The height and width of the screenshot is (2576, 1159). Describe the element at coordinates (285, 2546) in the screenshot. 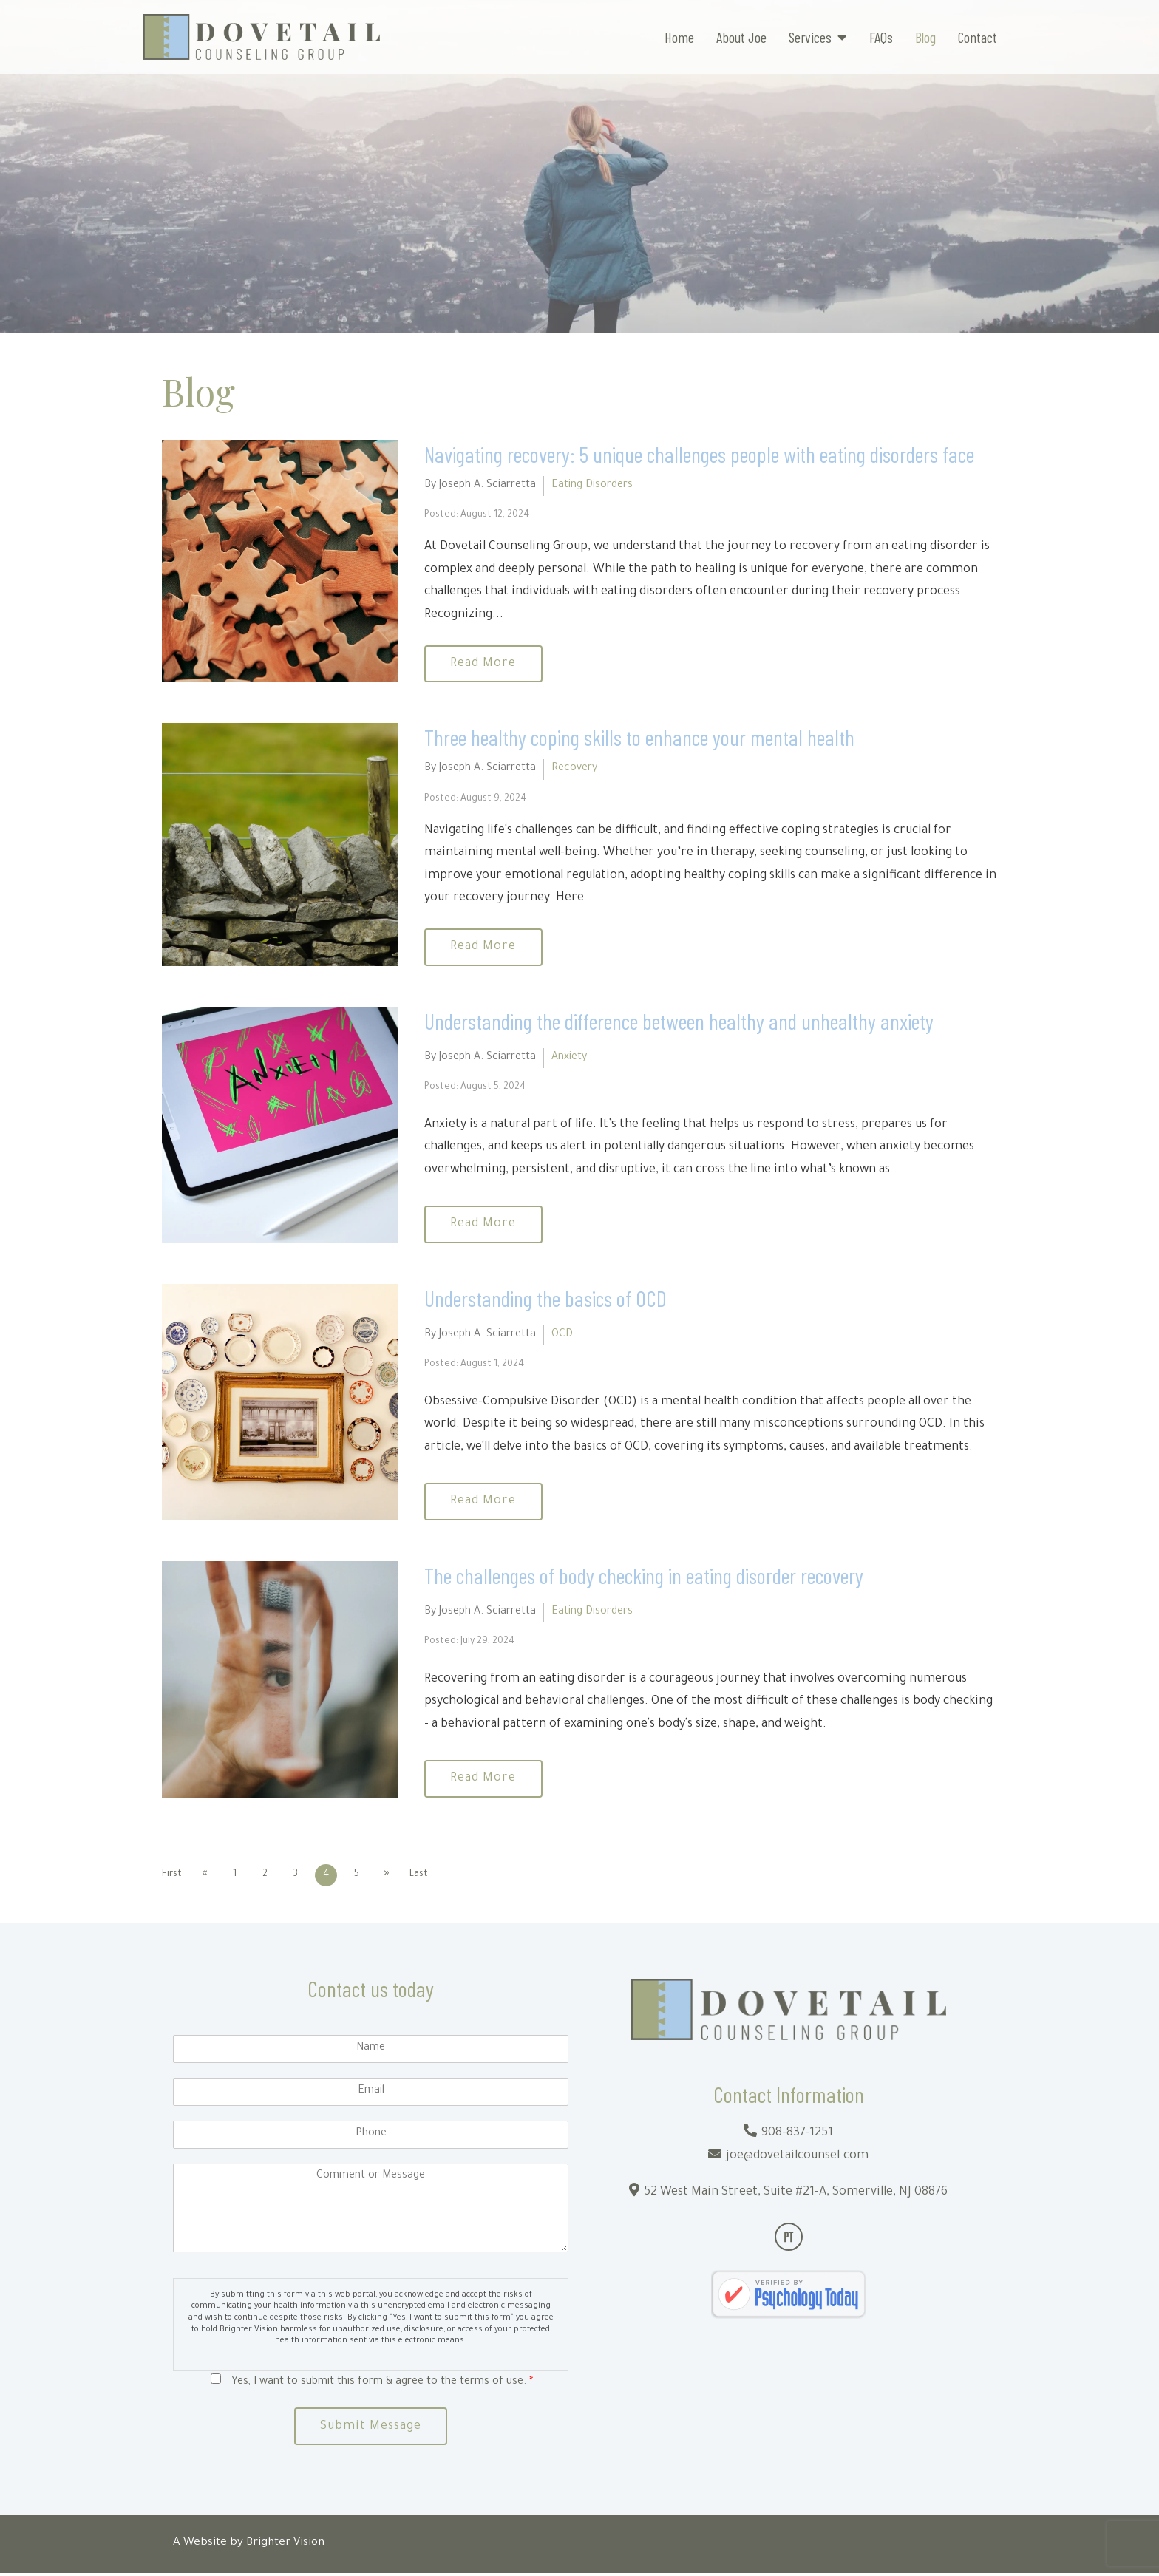

I see `Brighter Vision` at that location.